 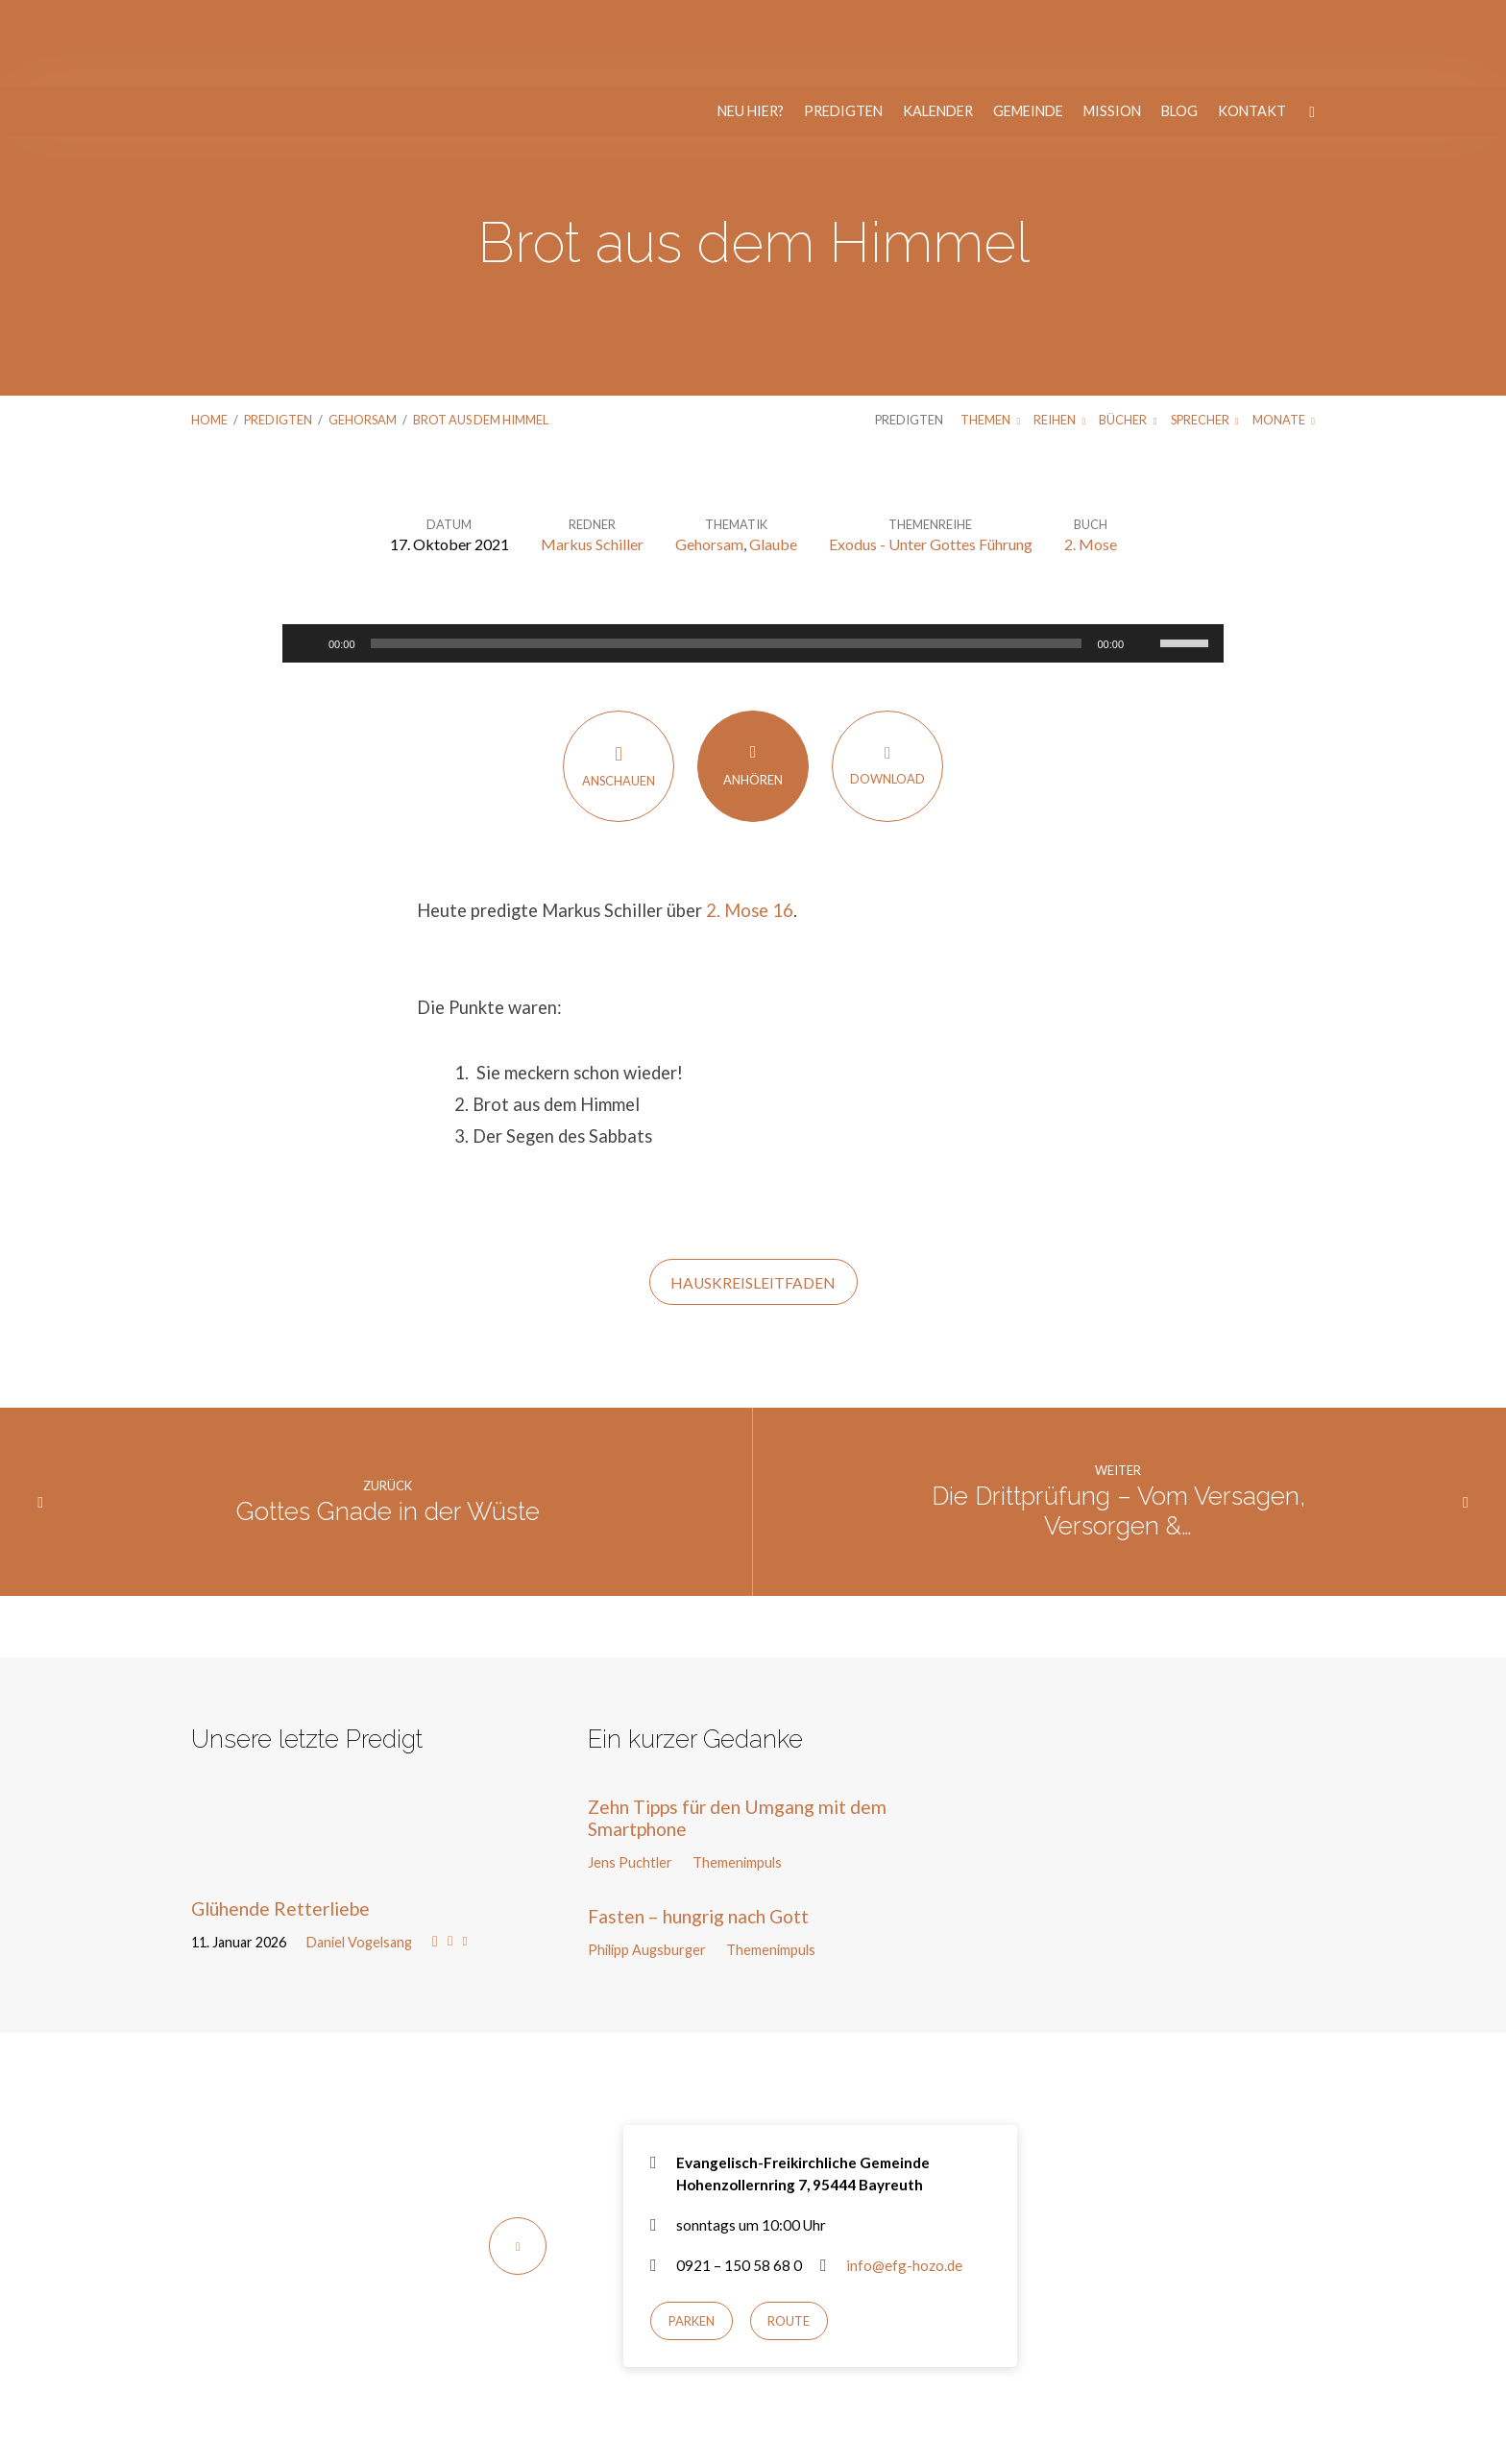 What do you see at coordinates (359, 1856) in the screenshot?
I see `Daniel Vogelsang` at bounding box center [359, 1856].